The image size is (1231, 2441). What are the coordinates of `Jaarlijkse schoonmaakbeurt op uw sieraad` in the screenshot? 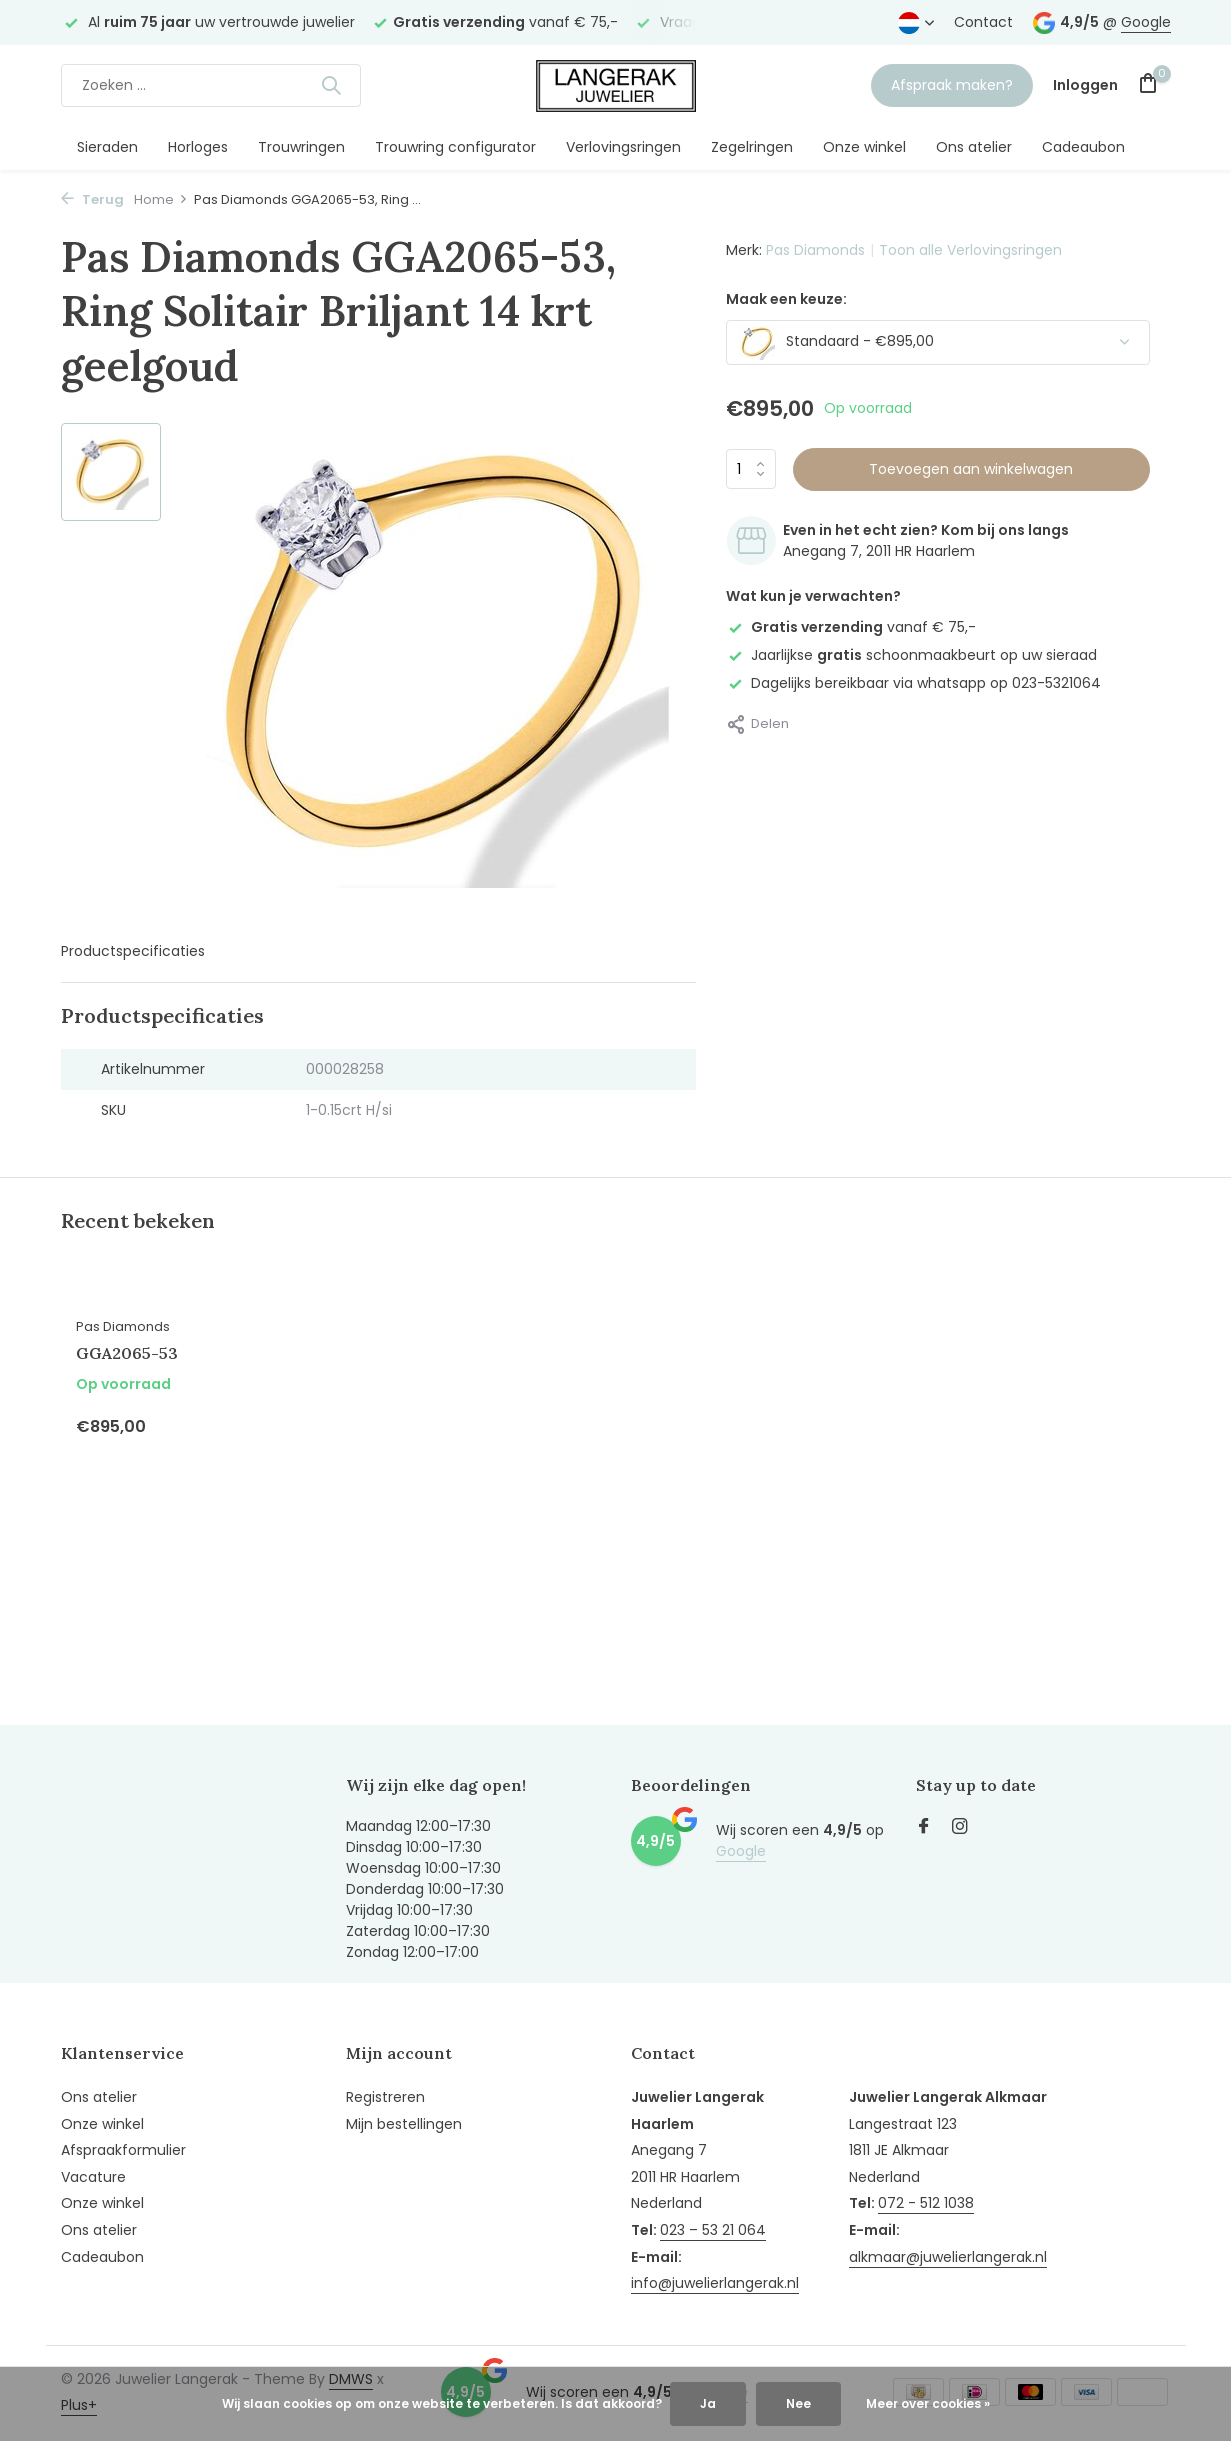 It's located at (911, 655).